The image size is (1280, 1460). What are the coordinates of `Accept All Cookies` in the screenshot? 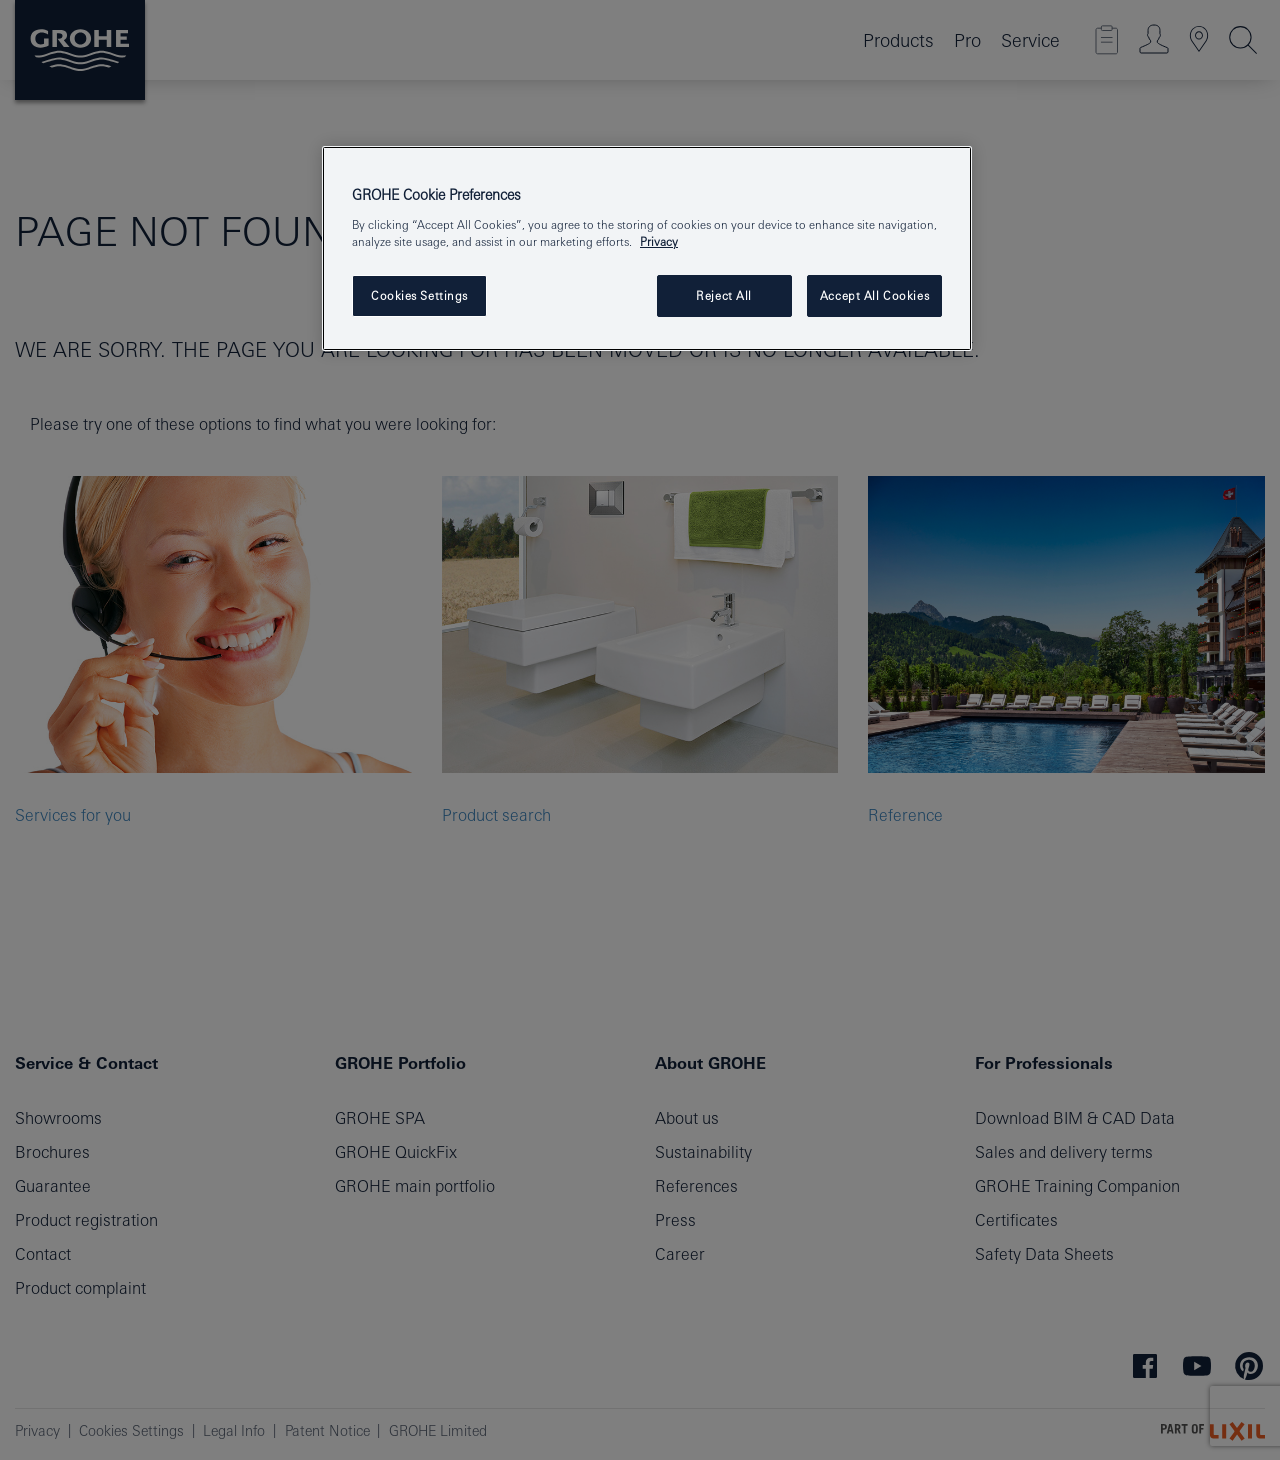 It's located at (874, 295).